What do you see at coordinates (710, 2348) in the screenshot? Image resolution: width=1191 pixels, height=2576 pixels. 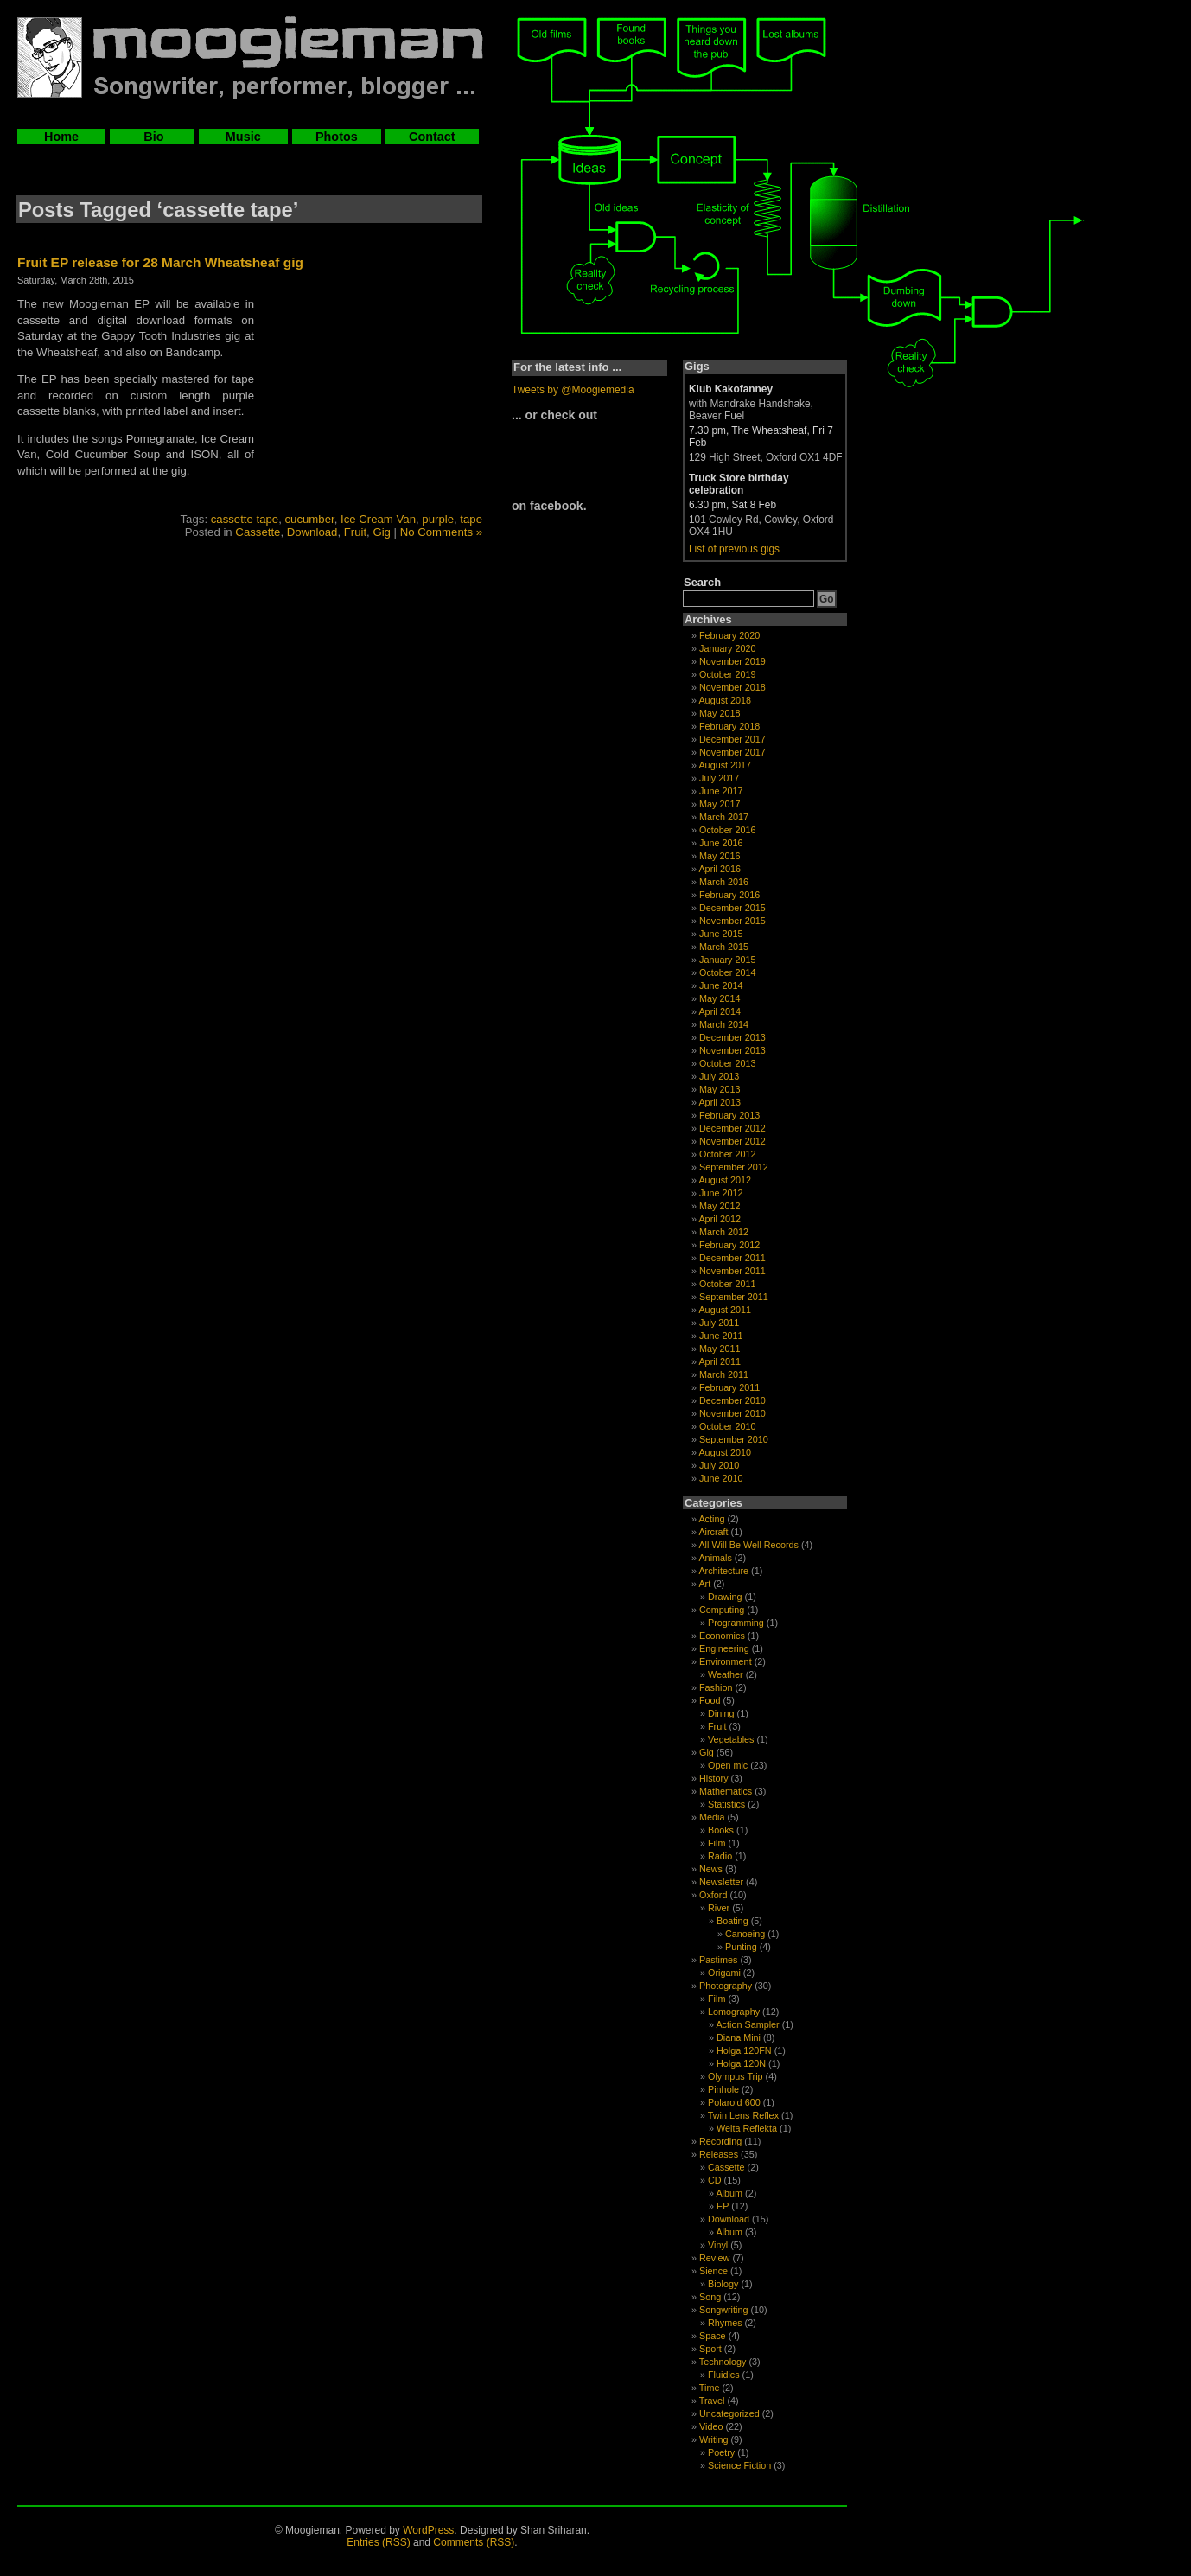 I see `Sport` at bounding box center [710, 2348].